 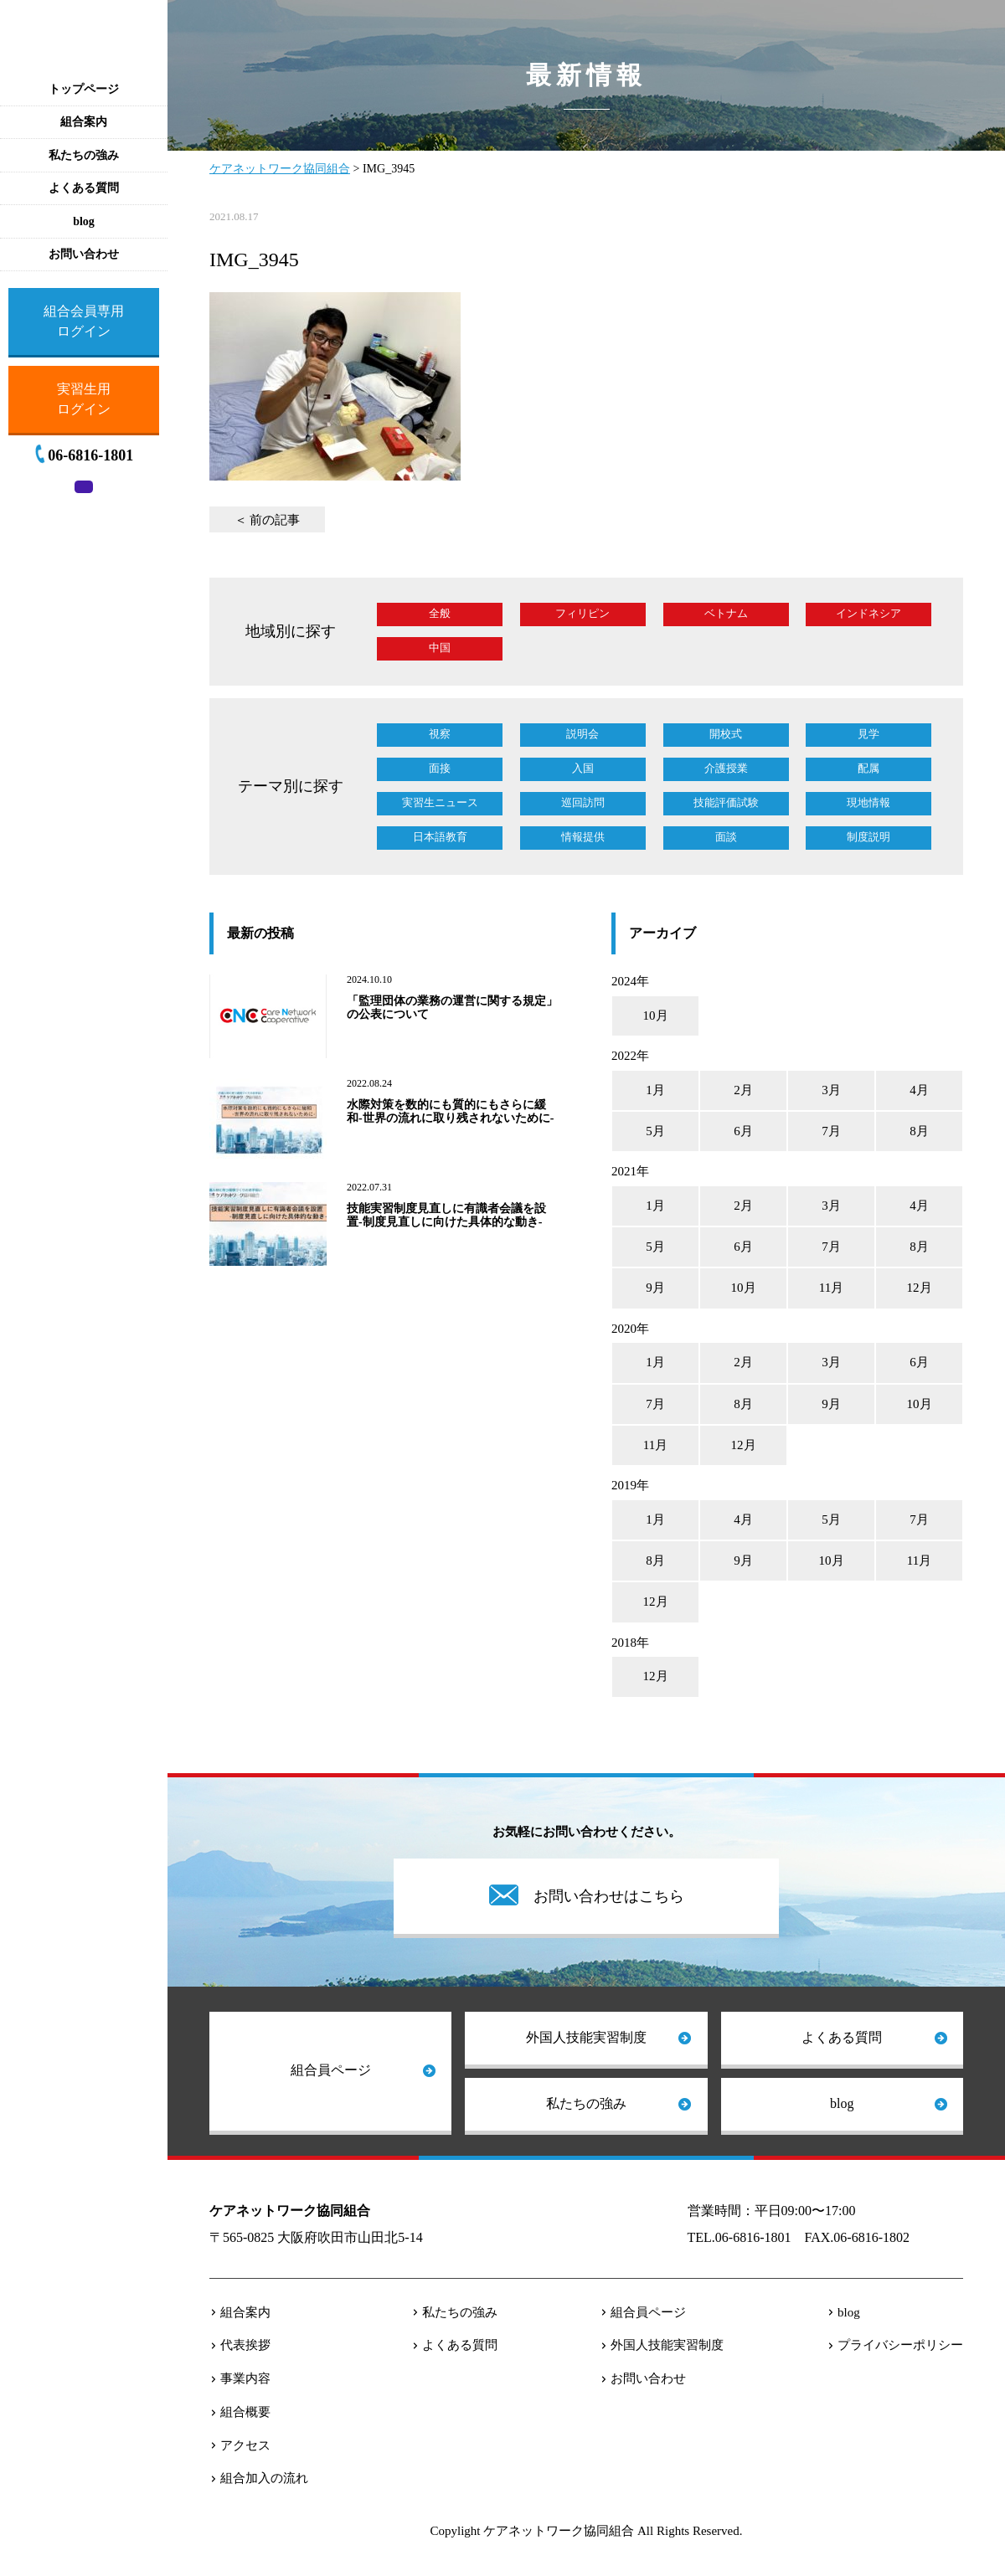 I want to click on 9月, so click(x=655, y=1287).